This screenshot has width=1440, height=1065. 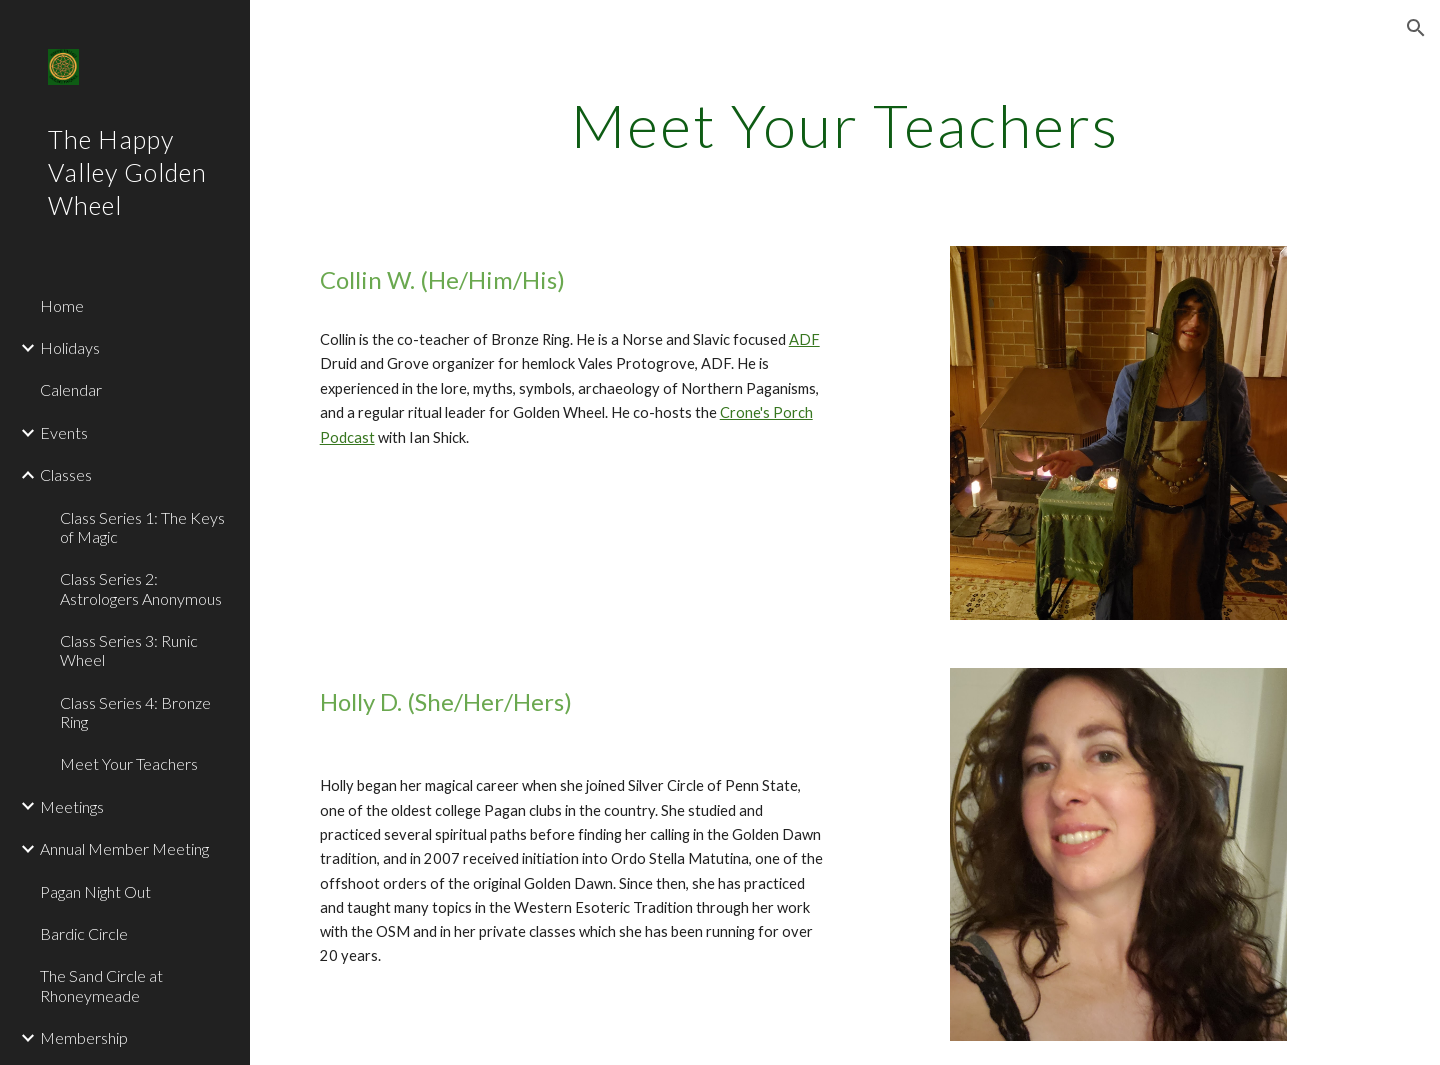 What do you see at coordinates (95, 891) in the screenshot?
I see `Pagan Night Out [link]` at bounding box center [95, 891].